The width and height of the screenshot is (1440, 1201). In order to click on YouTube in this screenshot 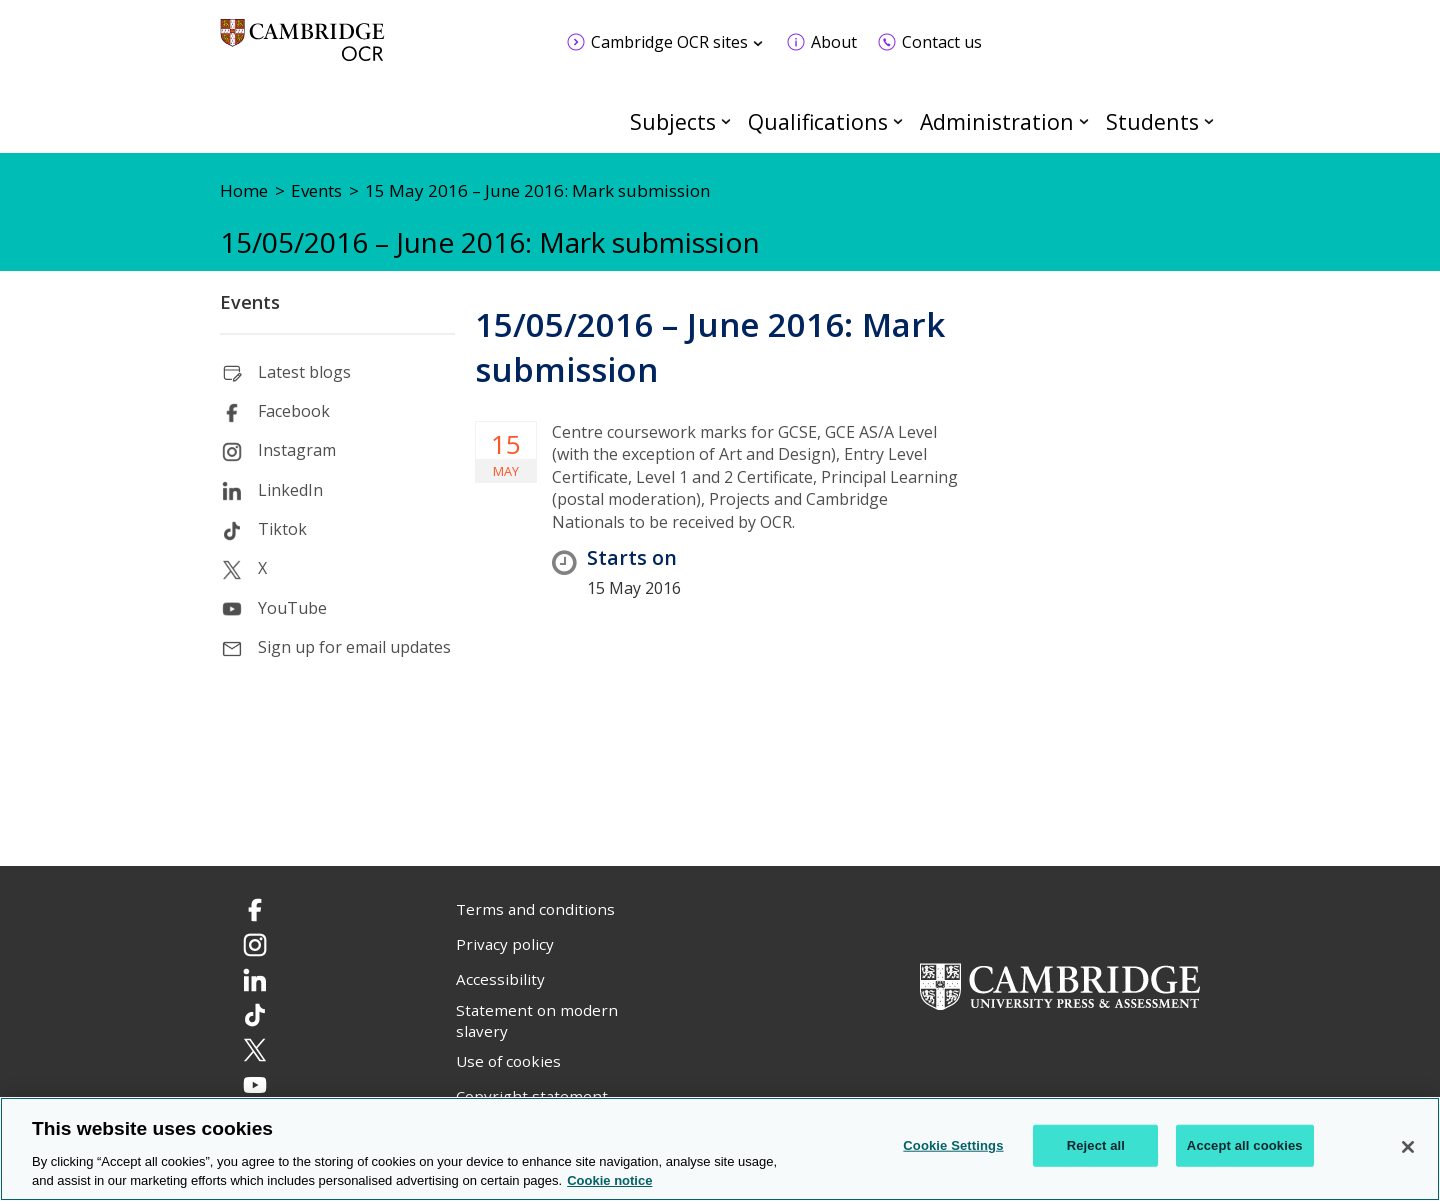, I will do `click(292, 608)`.